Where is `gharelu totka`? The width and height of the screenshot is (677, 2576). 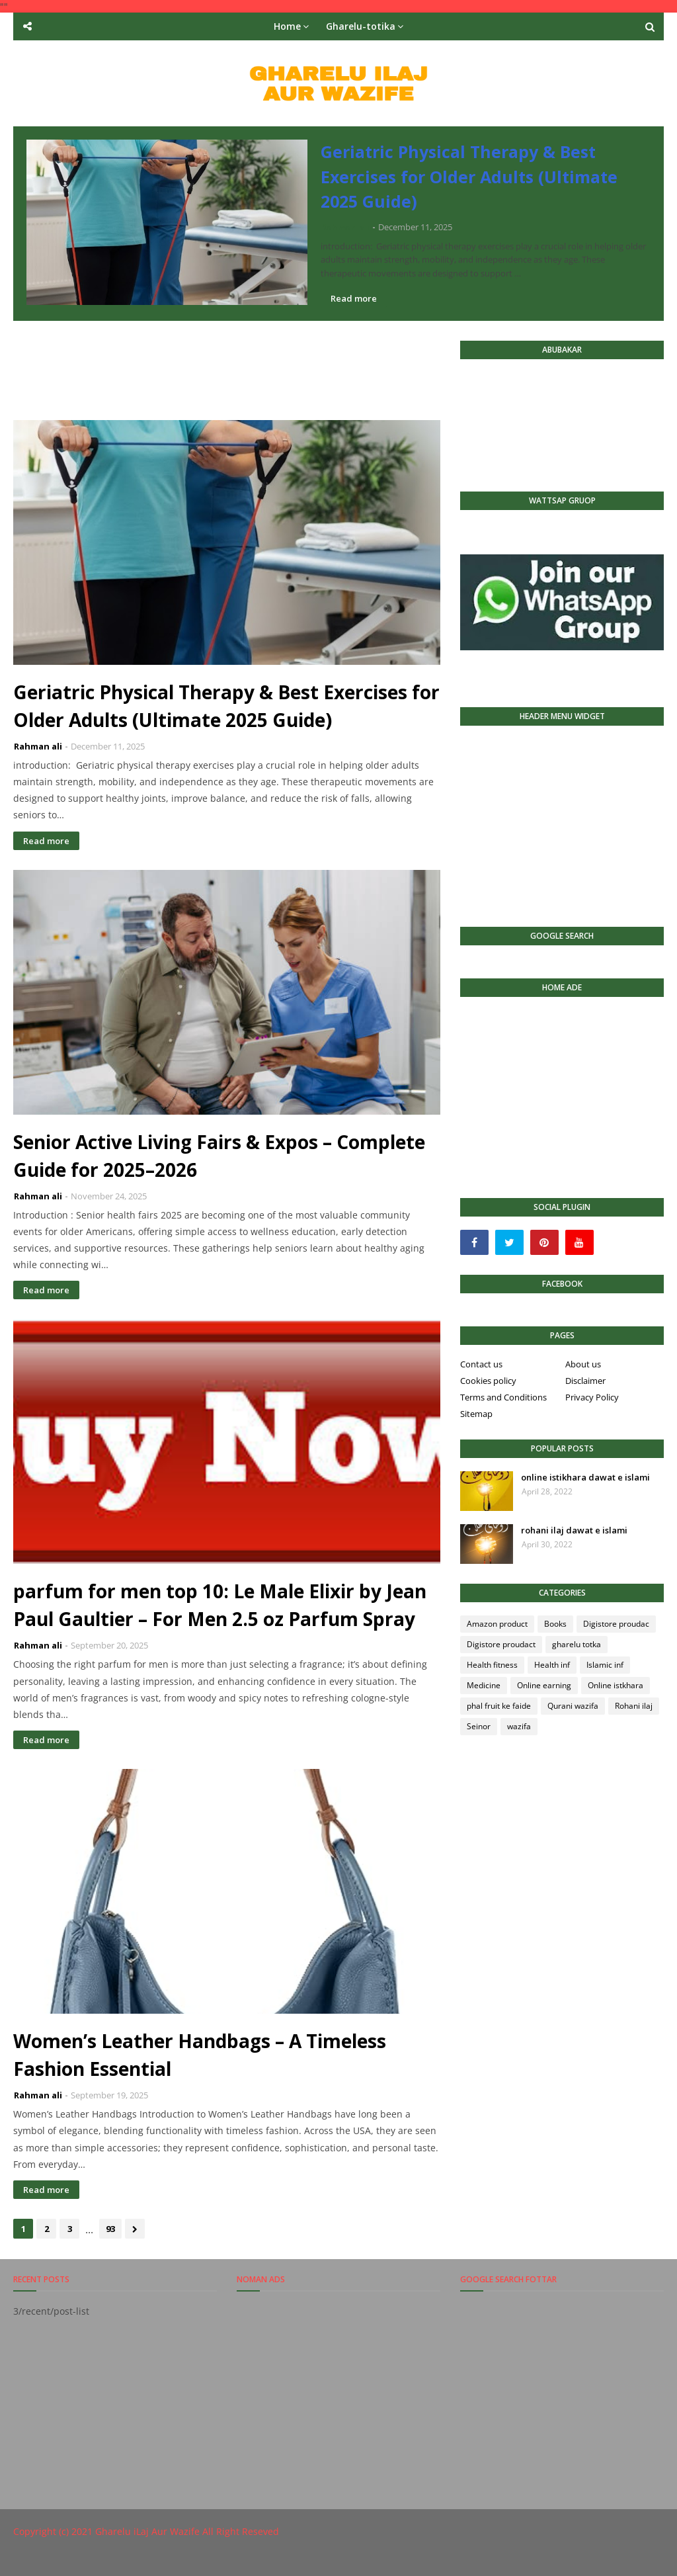 gharelu totka is located at coordinates (576, 1644).